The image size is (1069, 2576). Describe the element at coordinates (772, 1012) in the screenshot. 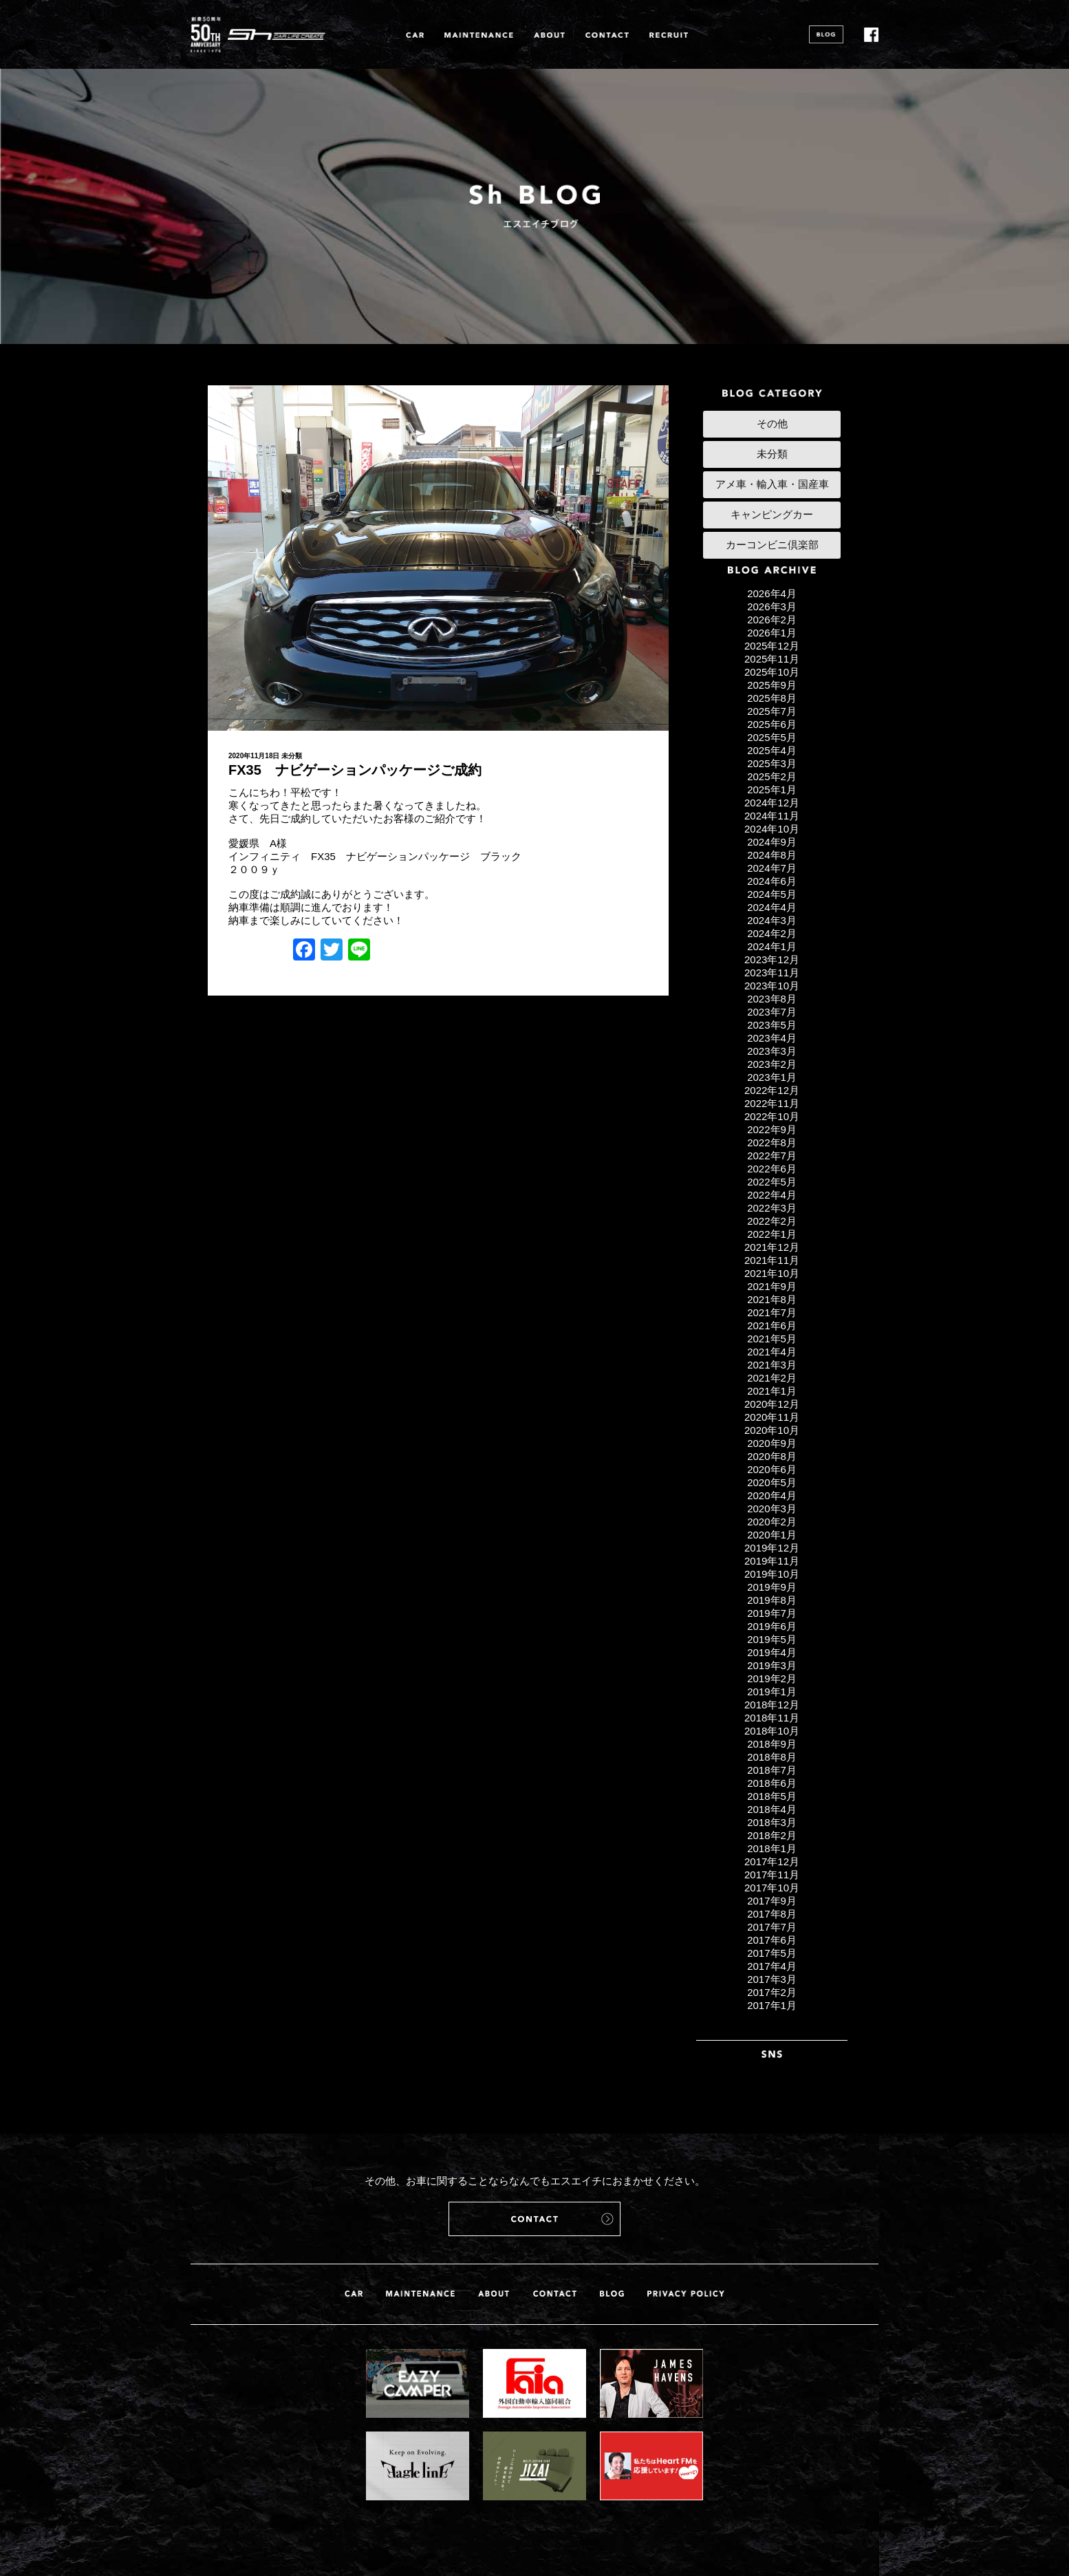

I see `2023年7月` at that location.